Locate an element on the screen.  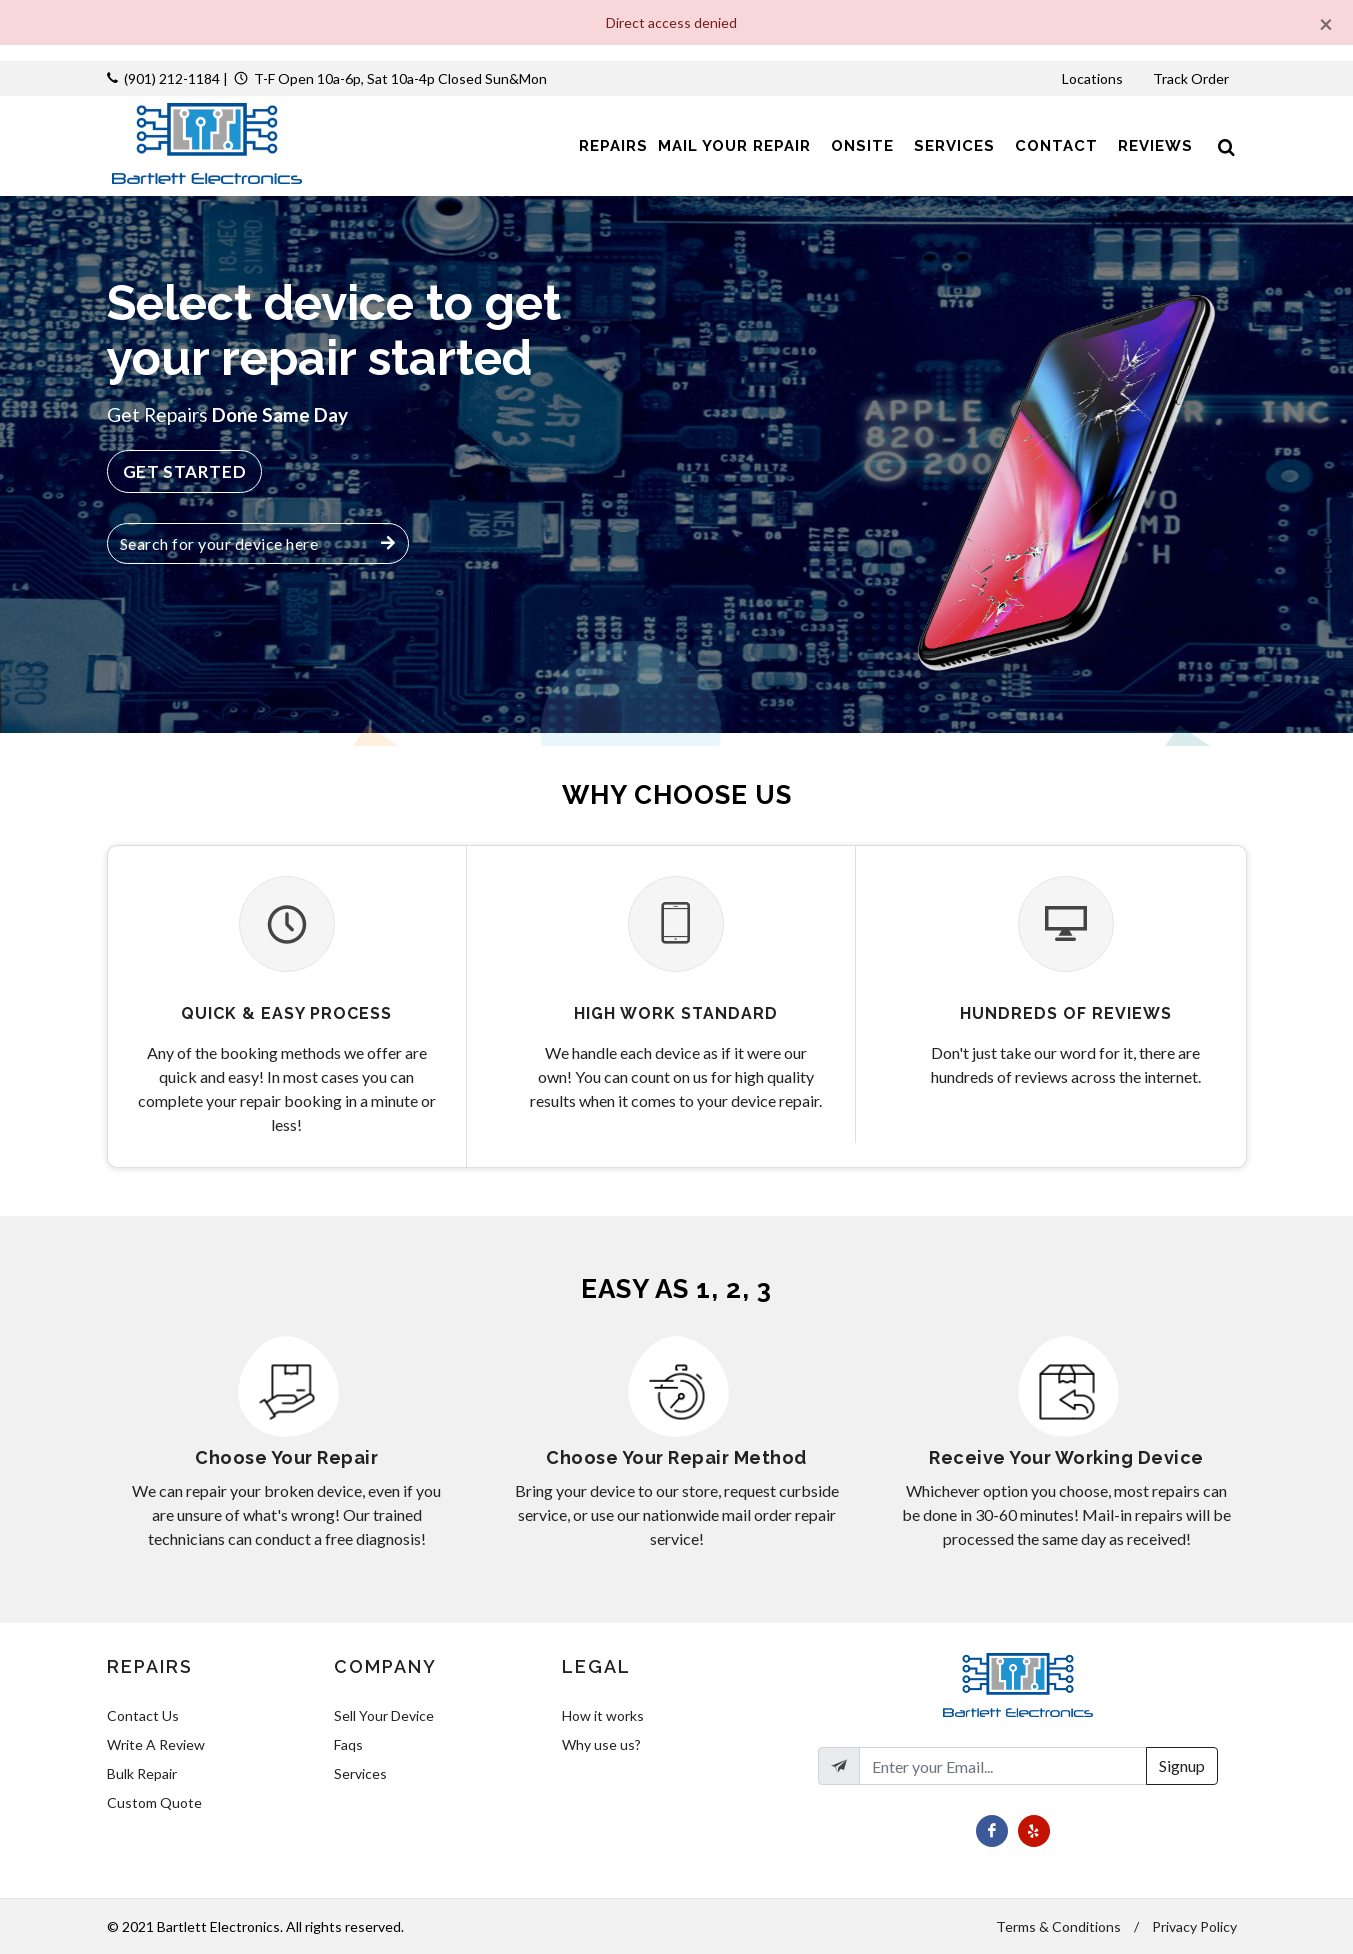
Custom Quote is located at coordinates (154, 1802).